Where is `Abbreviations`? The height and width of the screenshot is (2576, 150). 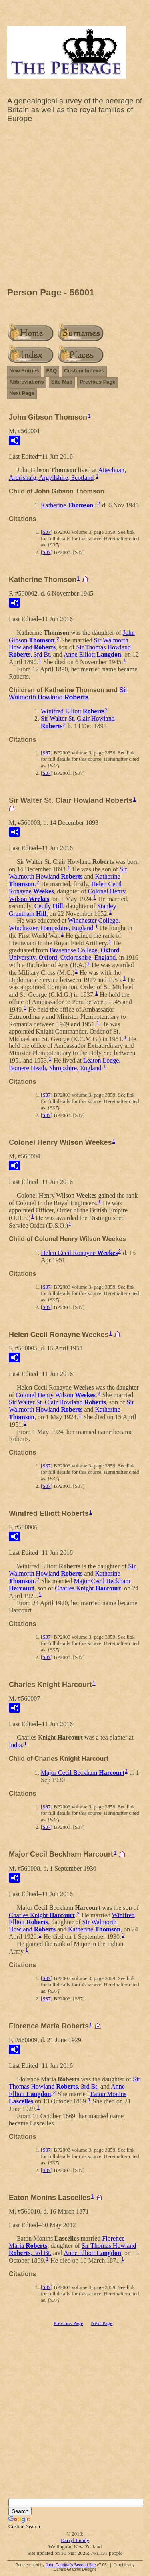 Abbreviations is located at coordinates (26, 382).